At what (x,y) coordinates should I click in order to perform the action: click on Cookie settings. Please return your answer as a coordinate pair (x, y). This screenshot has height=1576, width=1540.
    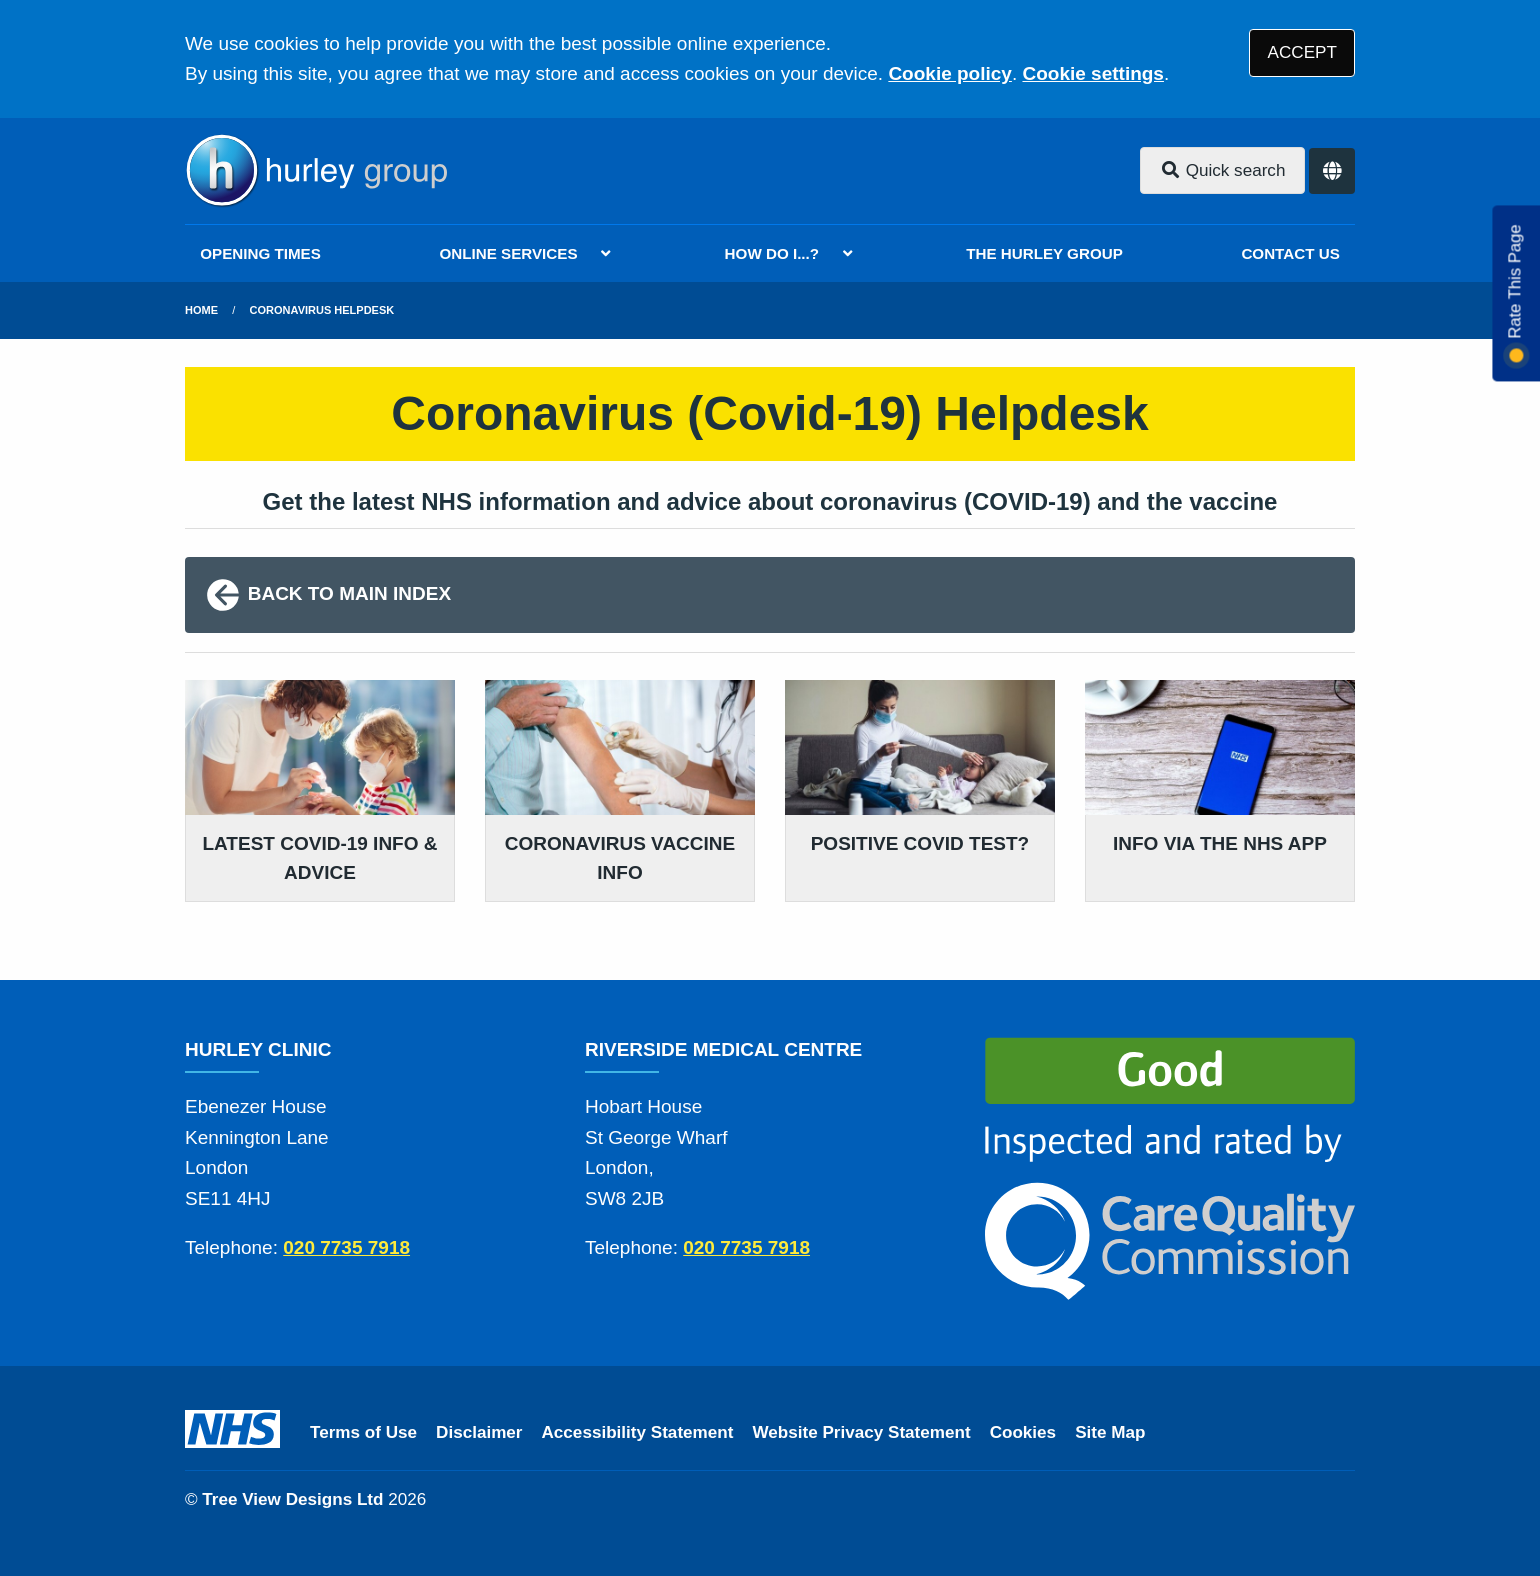
    Looking at the image, I should click on (1092, 73).